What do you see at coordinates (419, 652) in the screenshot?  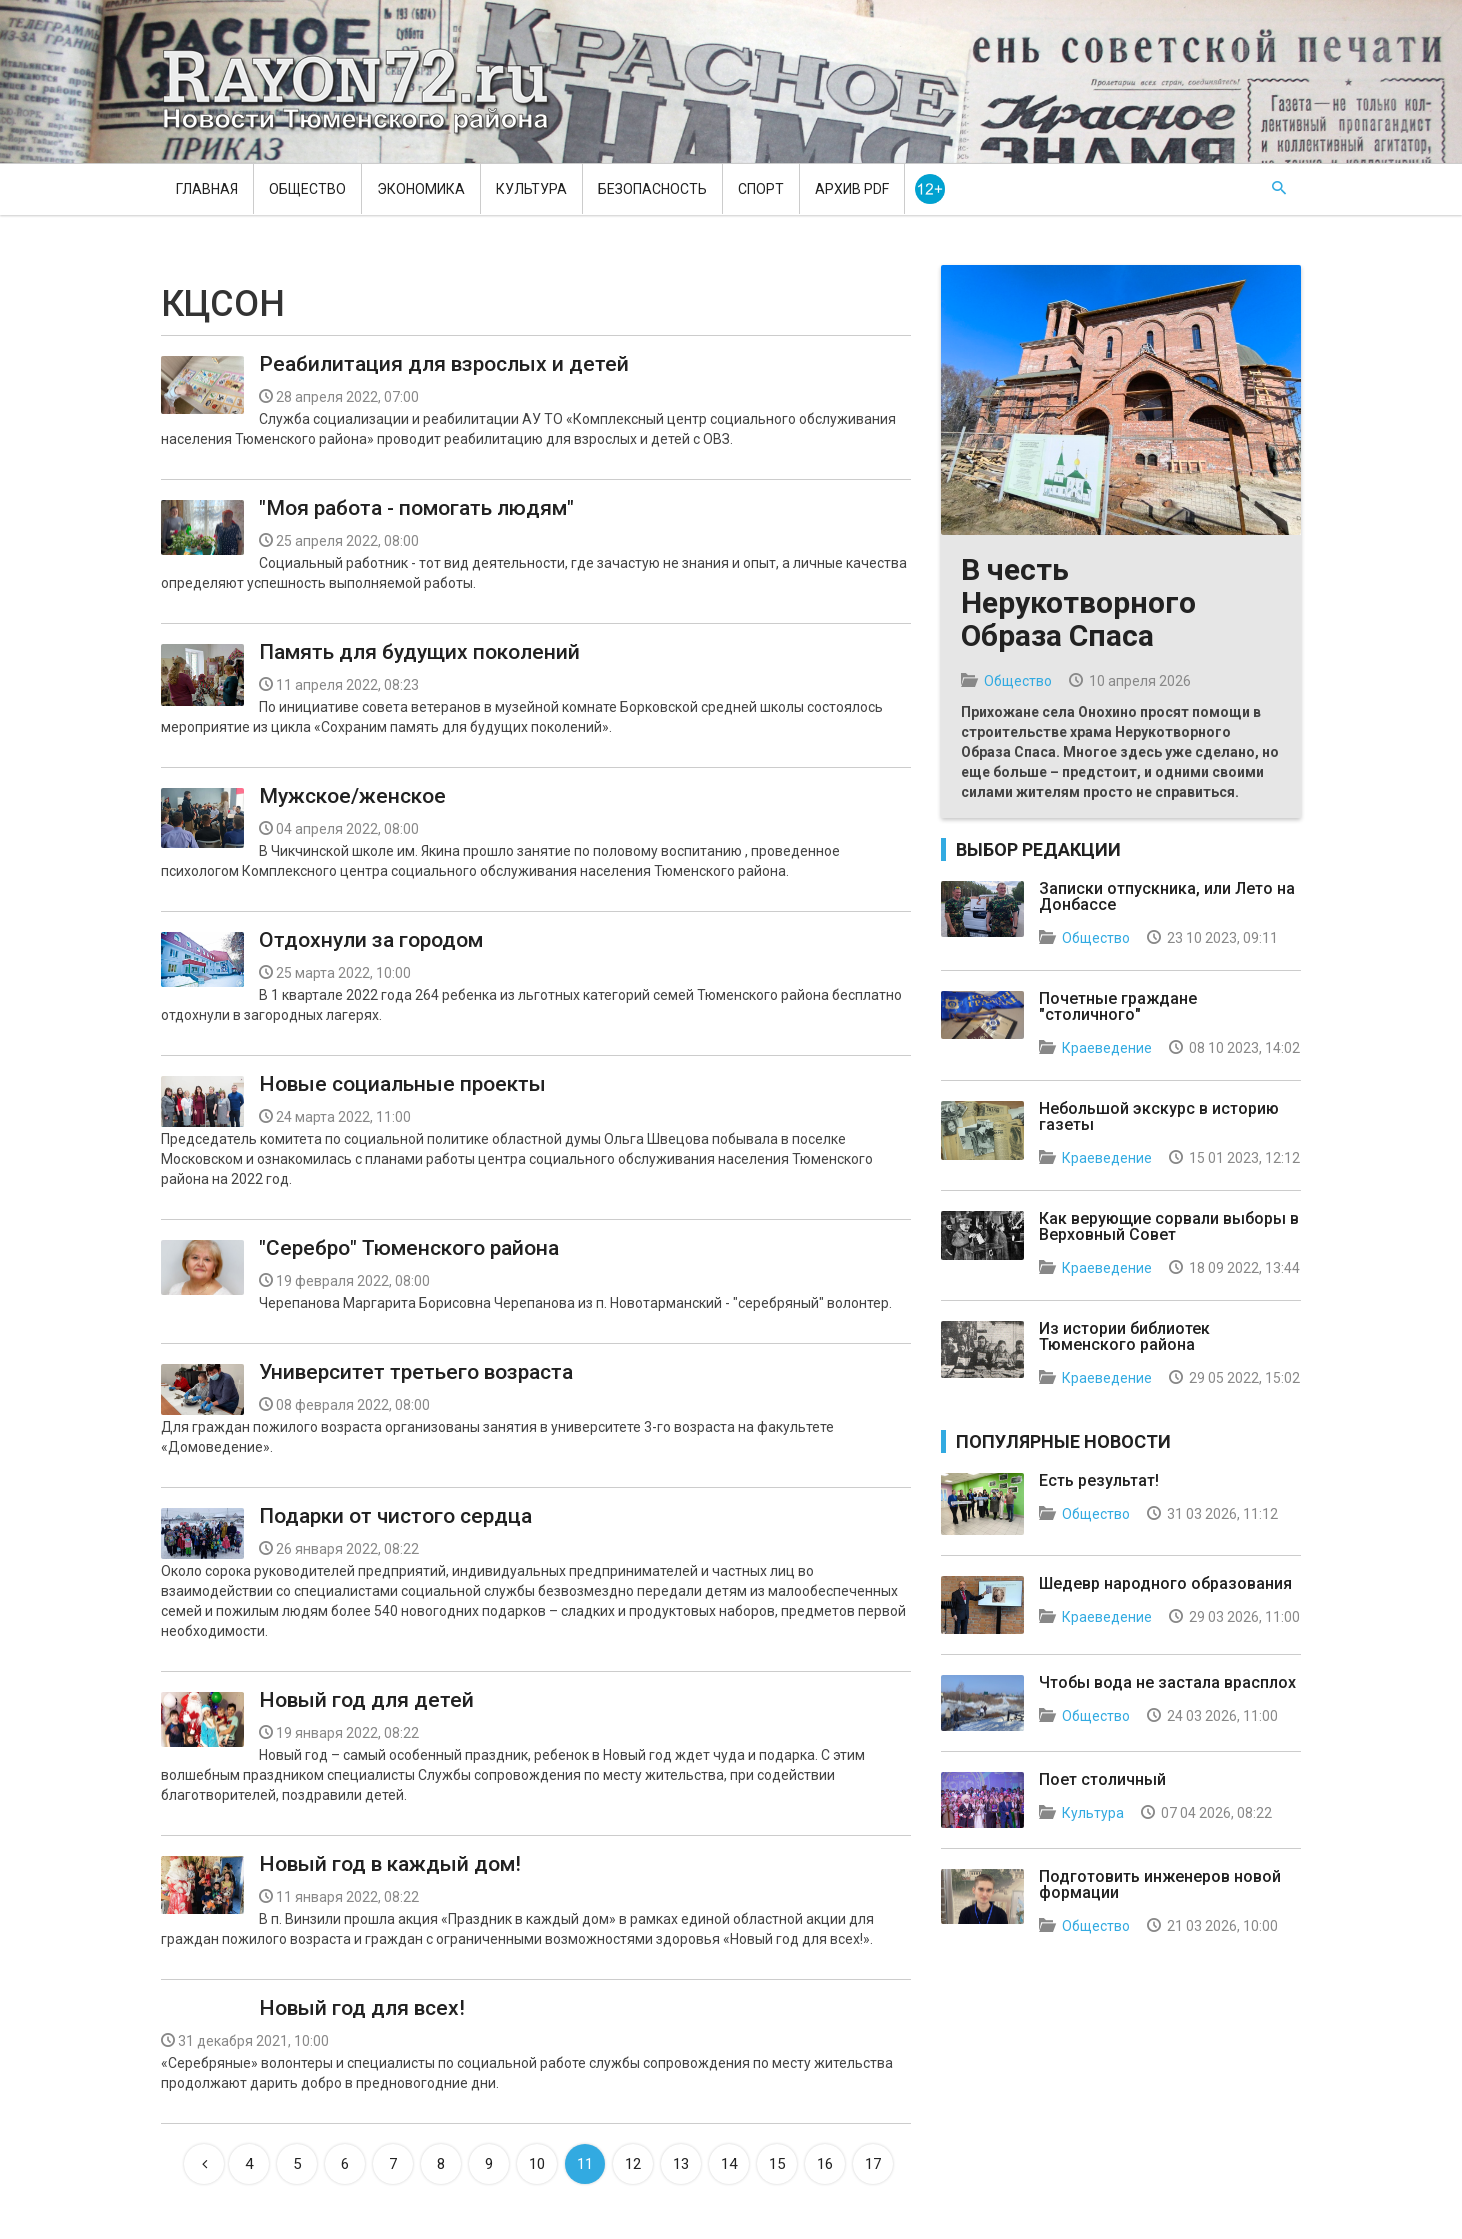 I see `Память для будущих поколений` at bounding box center [419, 652].